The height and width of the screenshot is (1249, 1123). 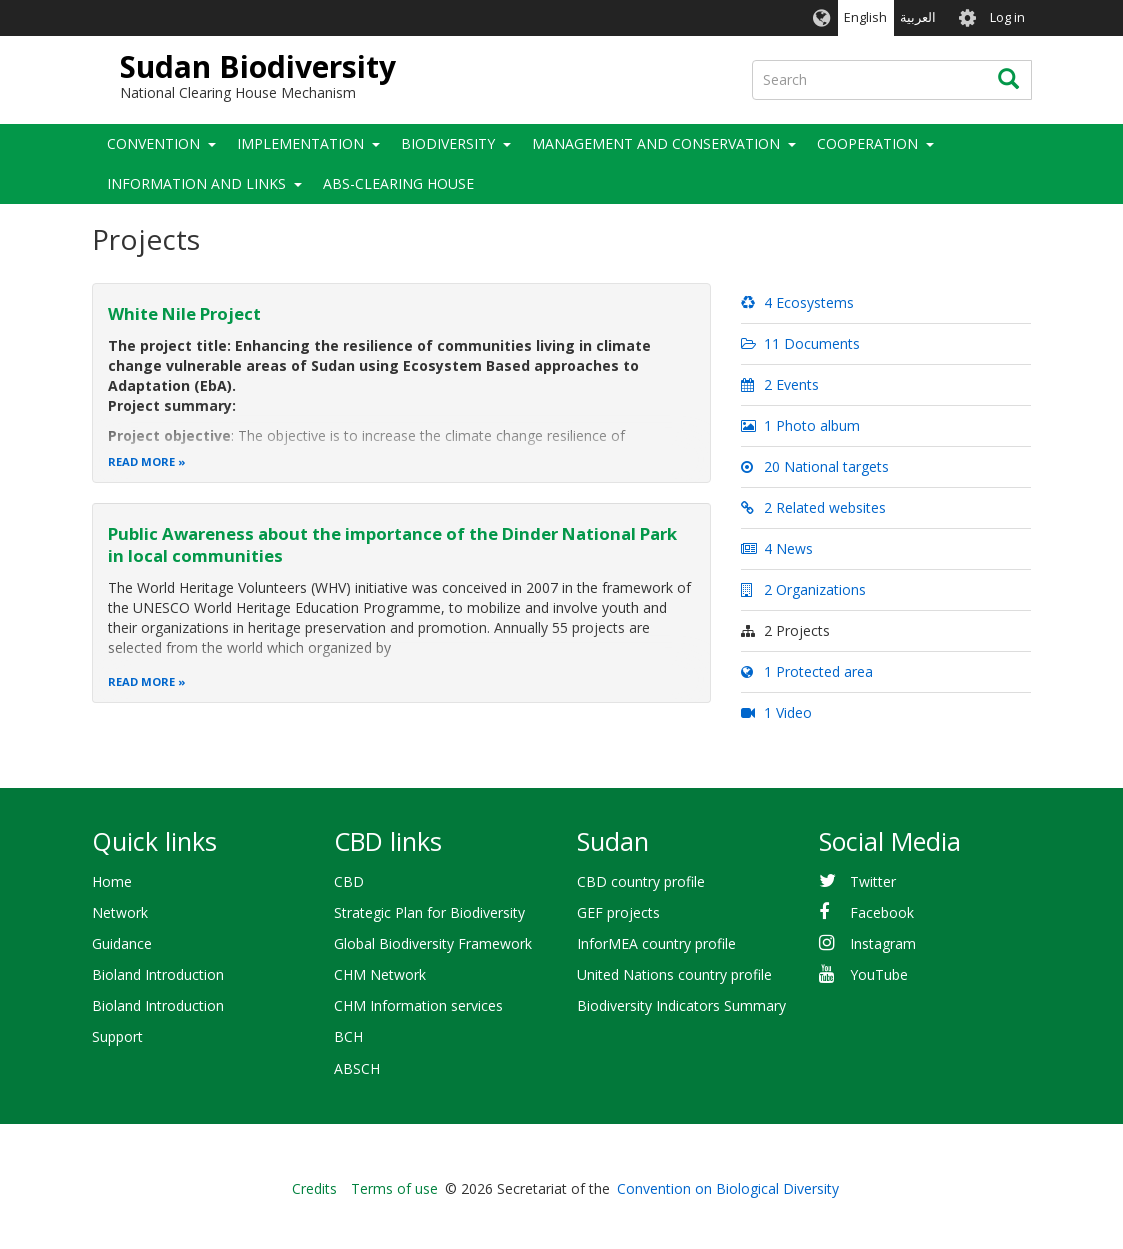 I want to click on 2 Related websites, so click(x=813, y=507).